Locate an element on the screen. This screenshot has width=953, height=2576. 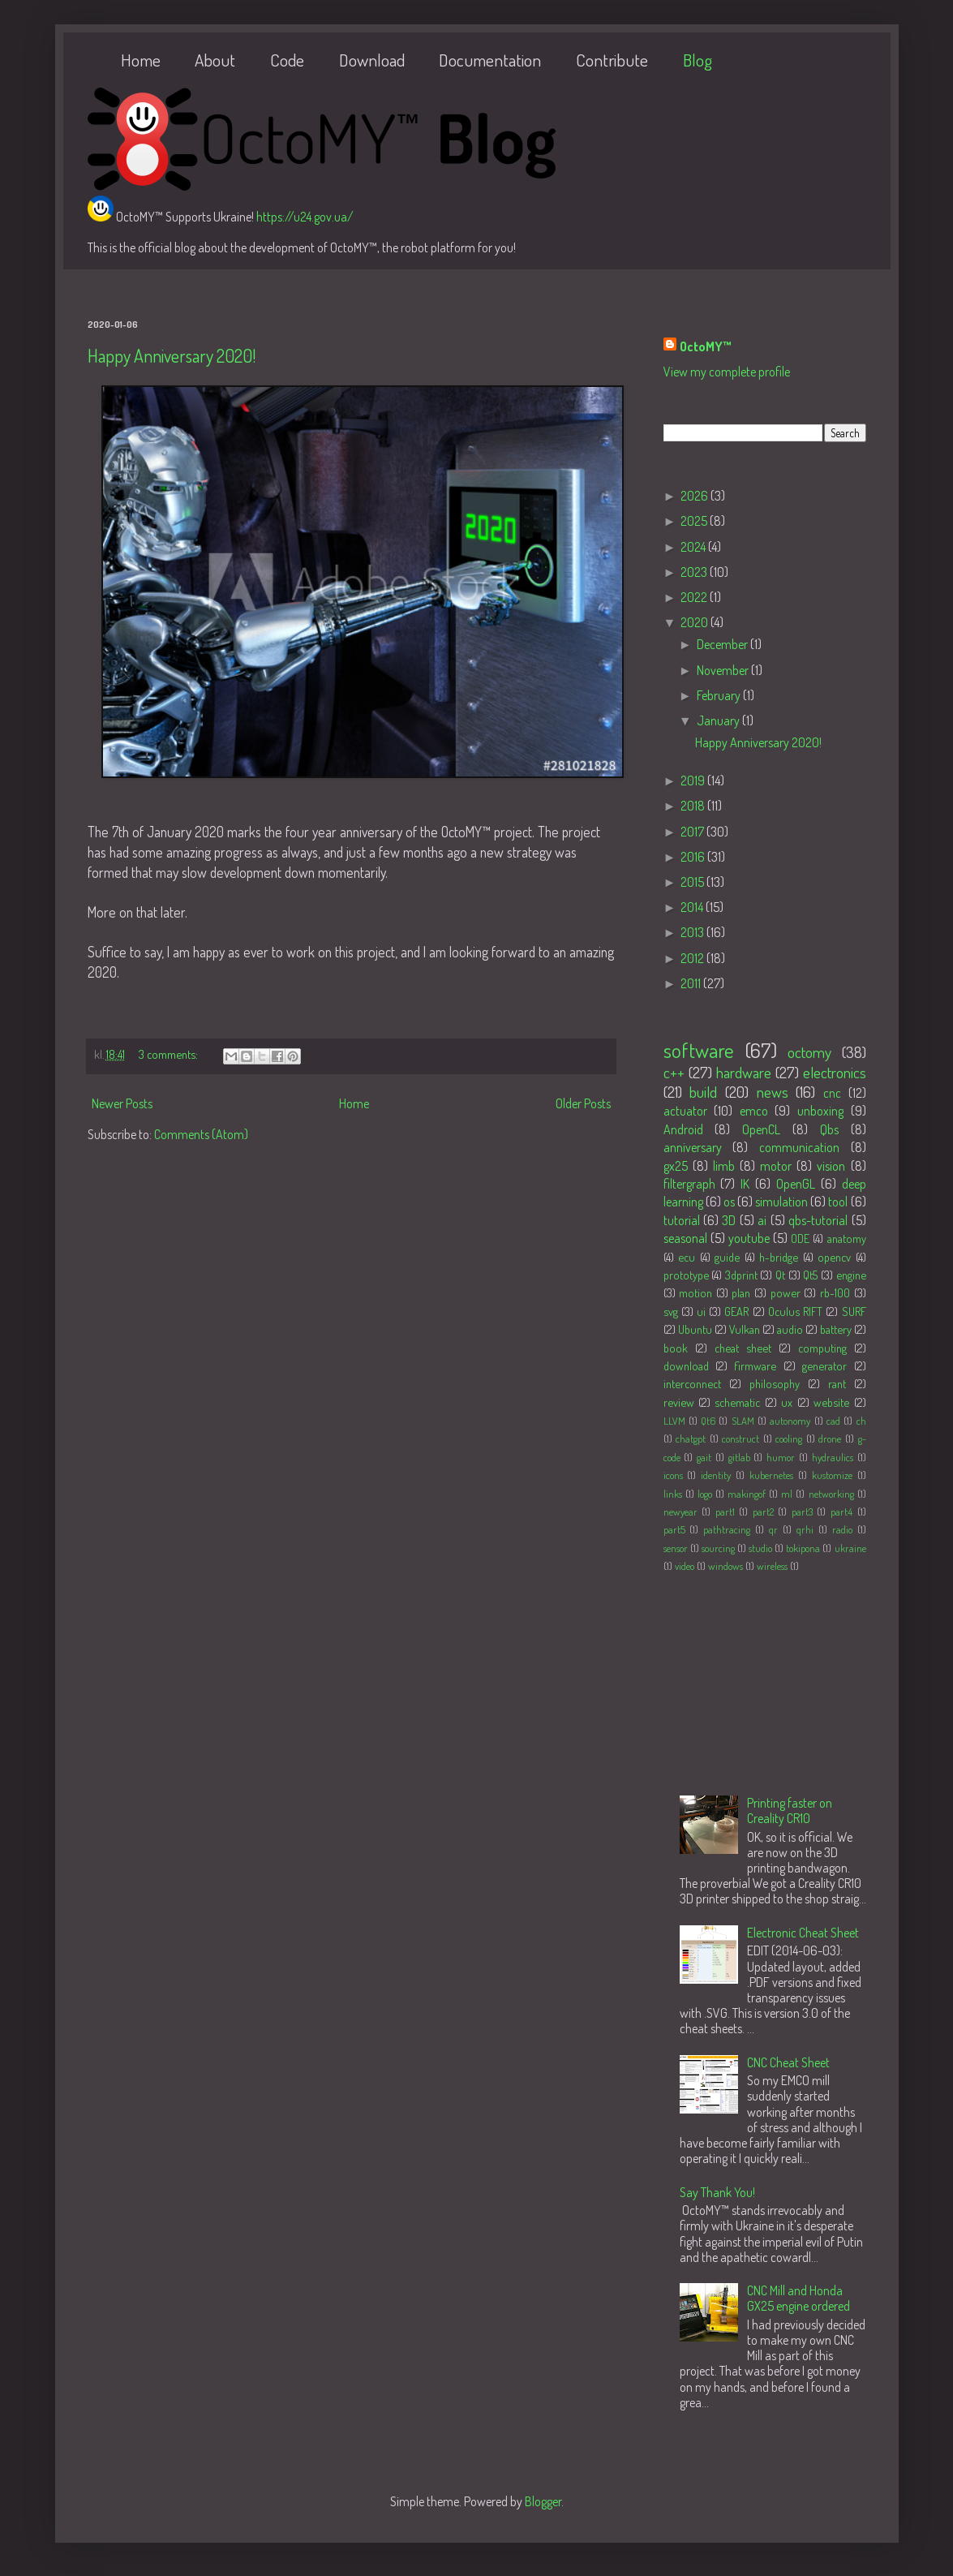
logo is located at coordinates (705, 1493).